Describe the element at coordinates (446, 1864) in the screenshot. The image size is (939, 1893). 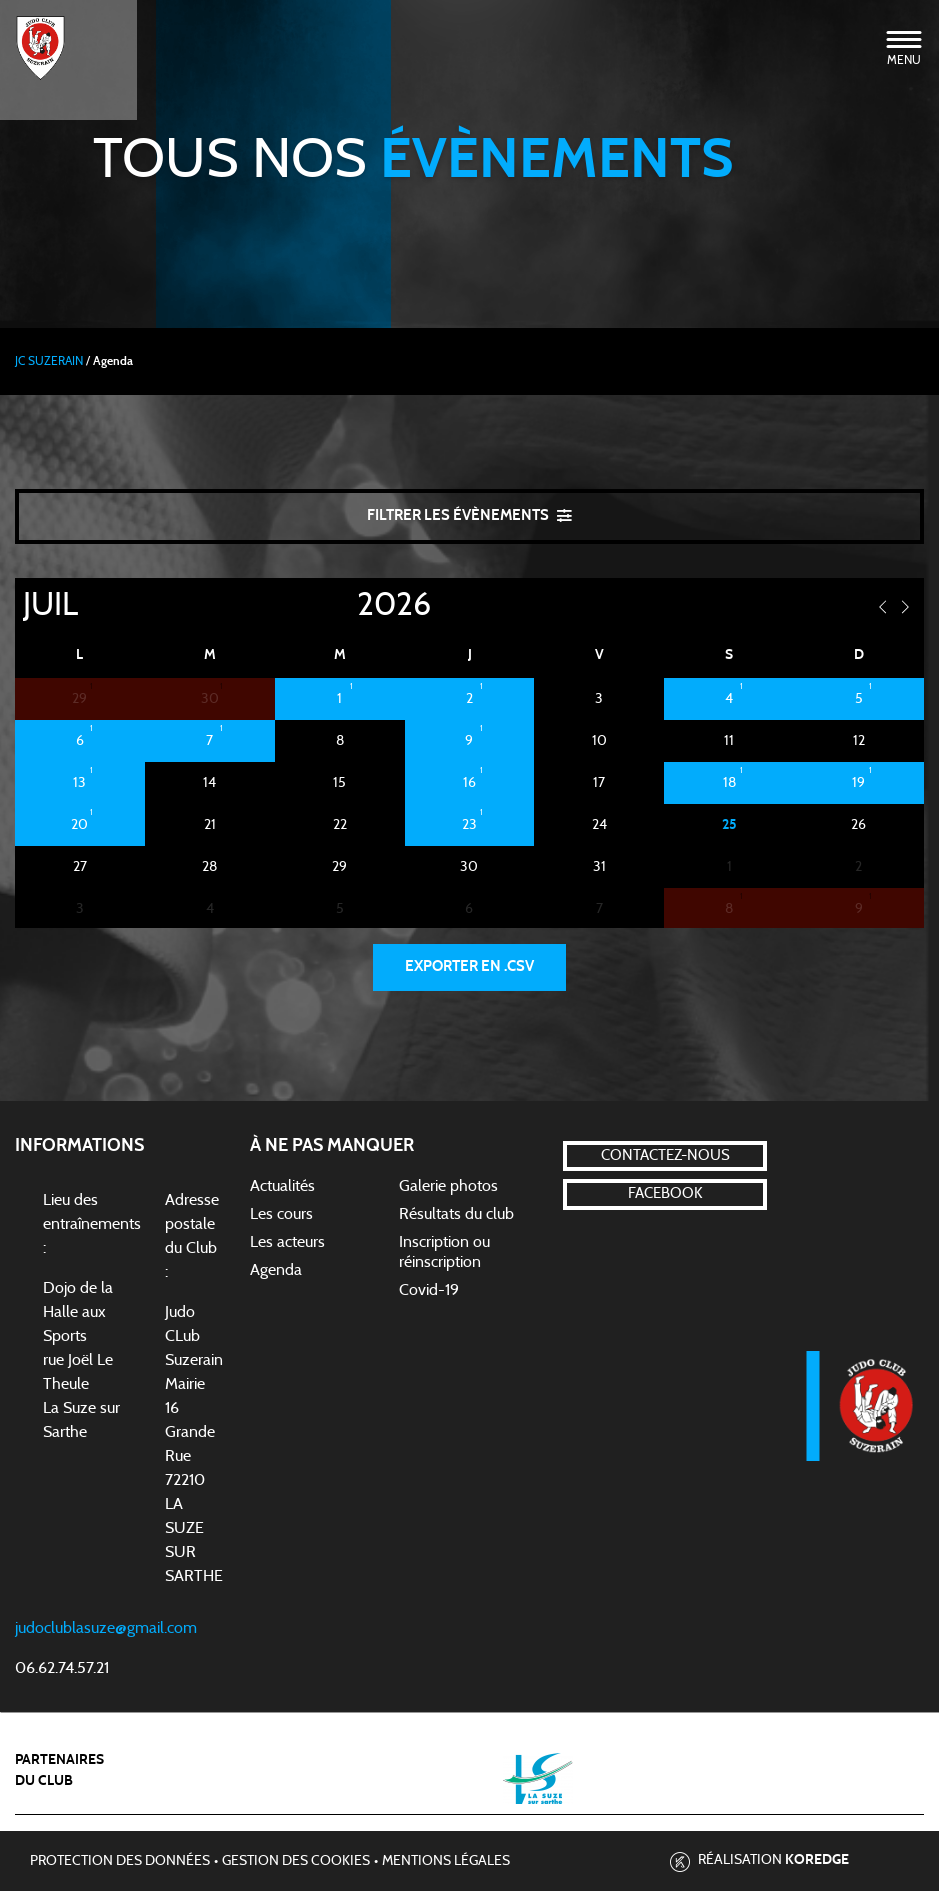
I see `Mentions légales` at that location.